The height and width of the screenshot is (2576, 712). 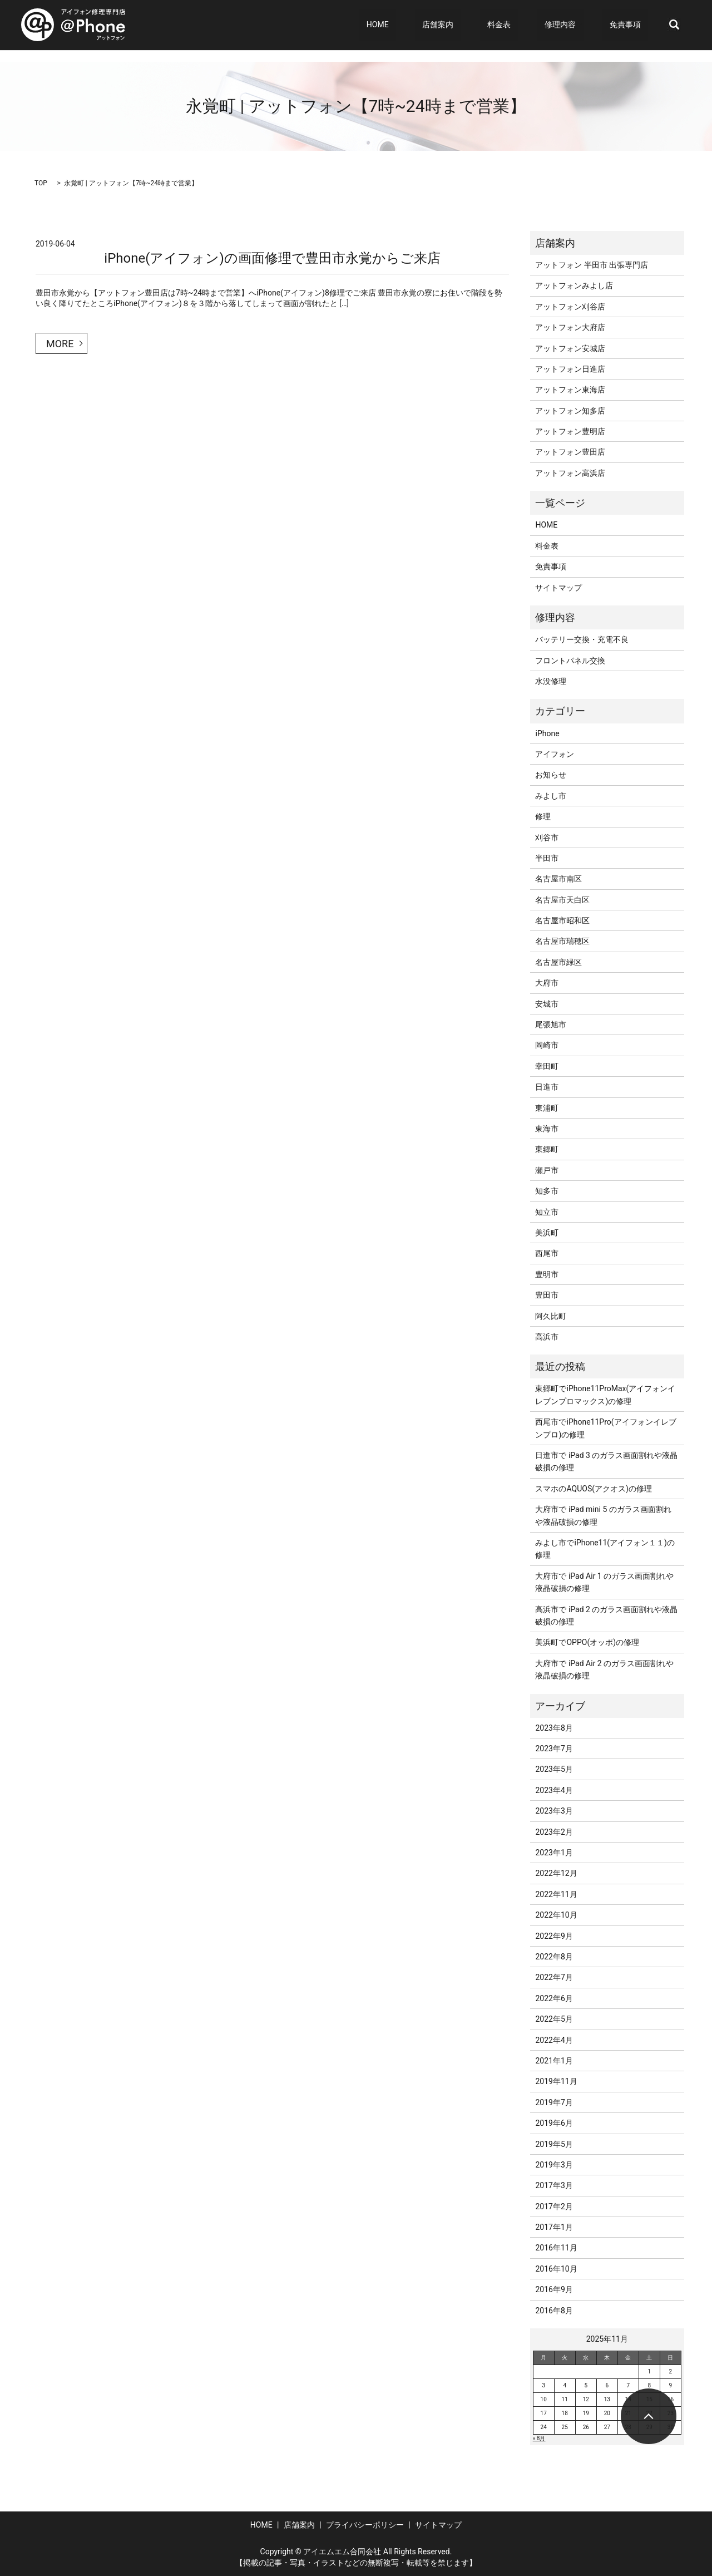 I want to click on 2017年2月, so click(x=553, y=2206).